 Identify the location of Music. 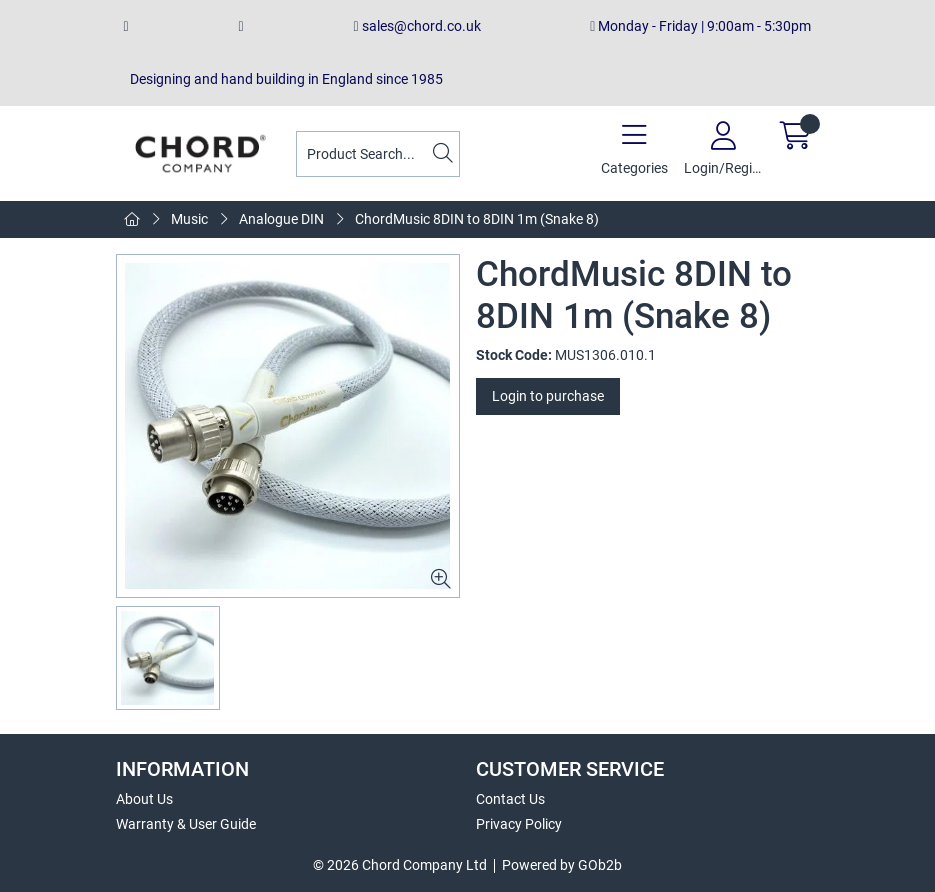
(189, 219).